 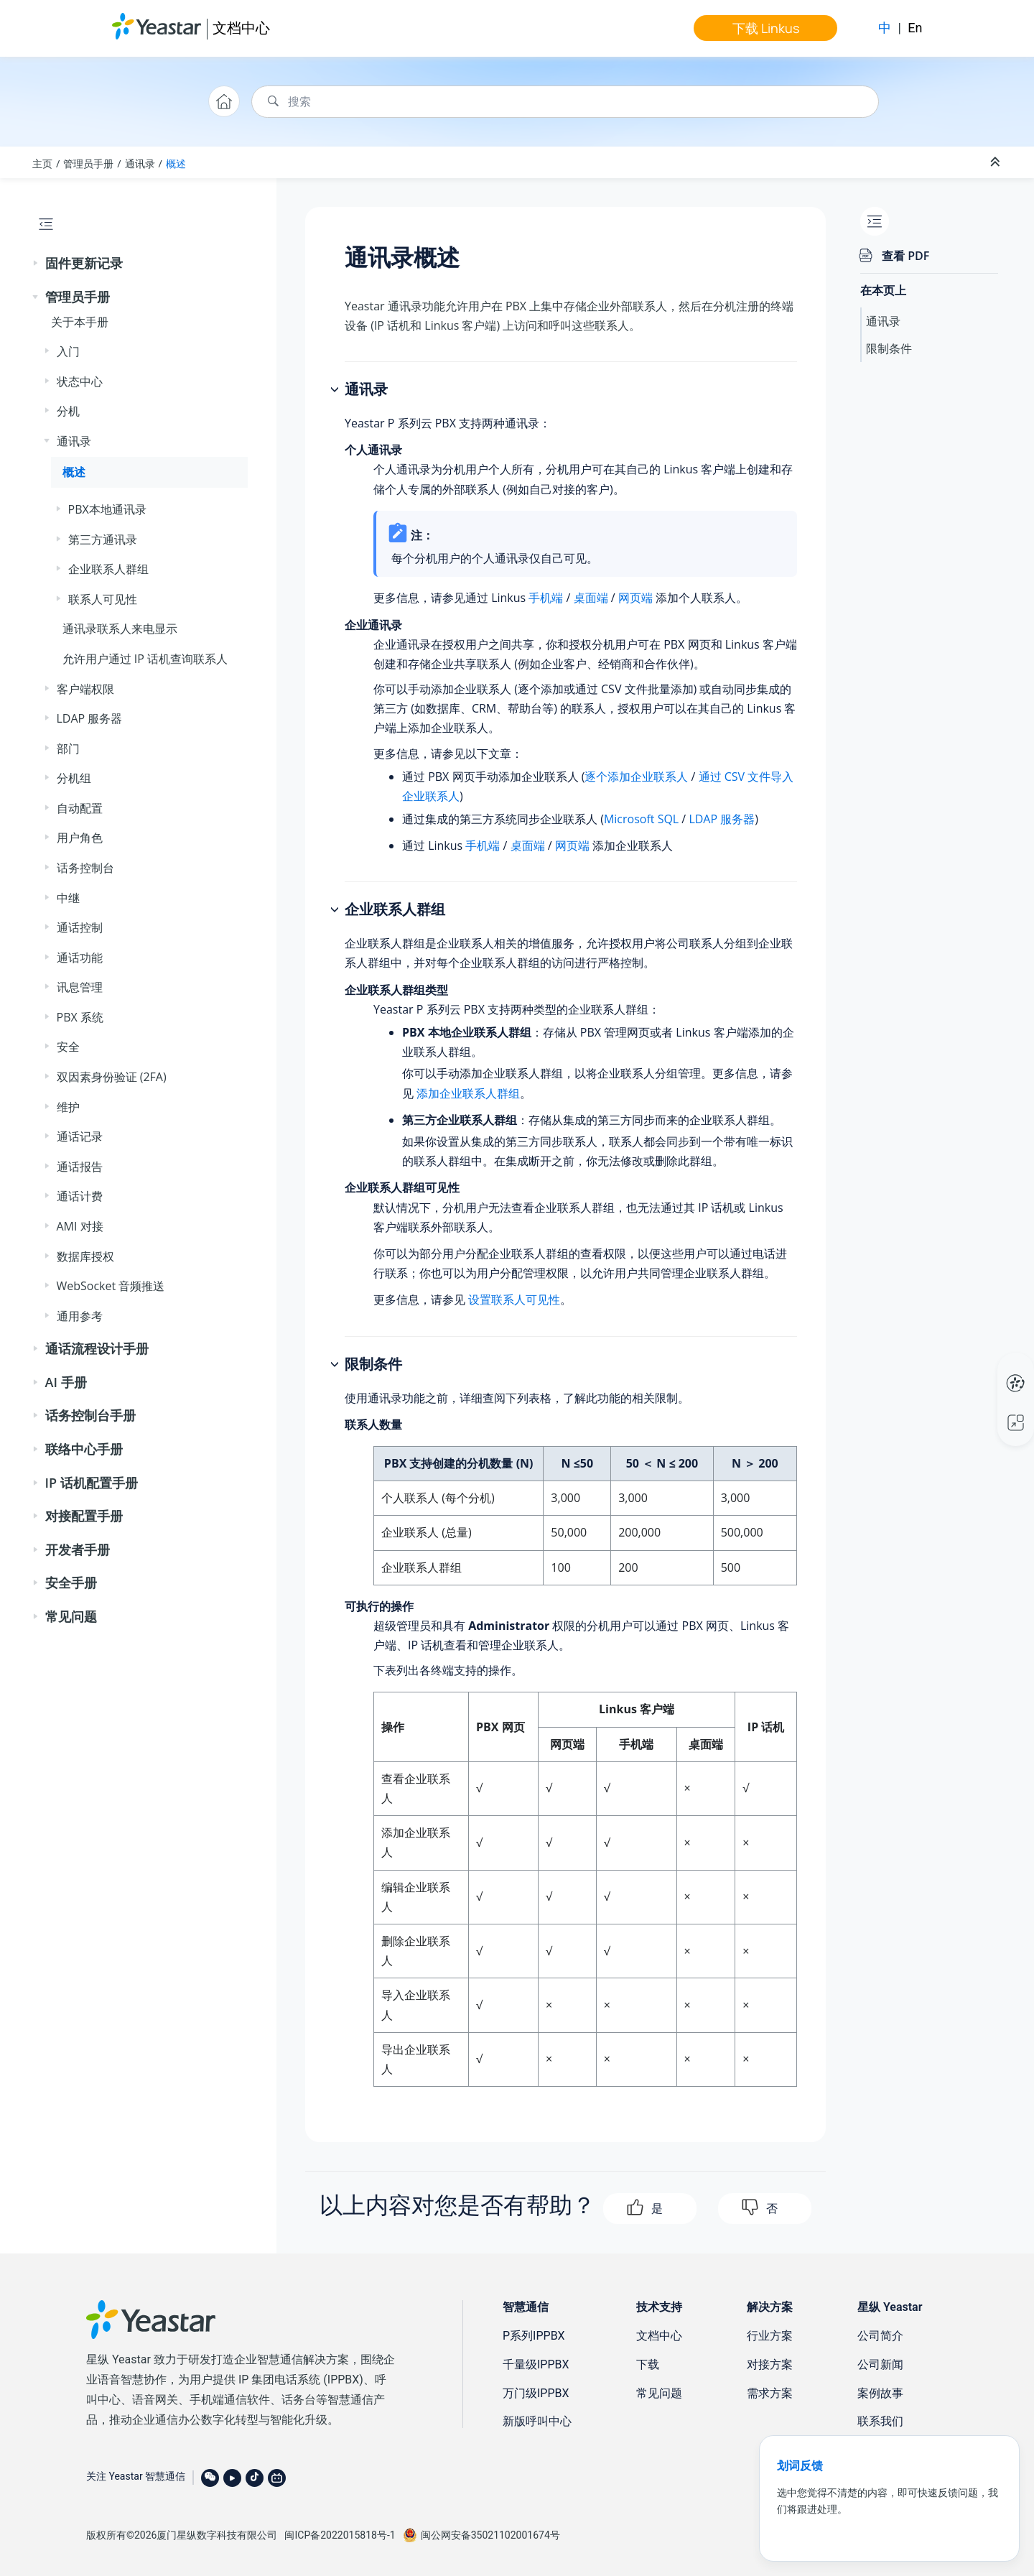 I want to click on 手机端, so click(x=545, y=598).